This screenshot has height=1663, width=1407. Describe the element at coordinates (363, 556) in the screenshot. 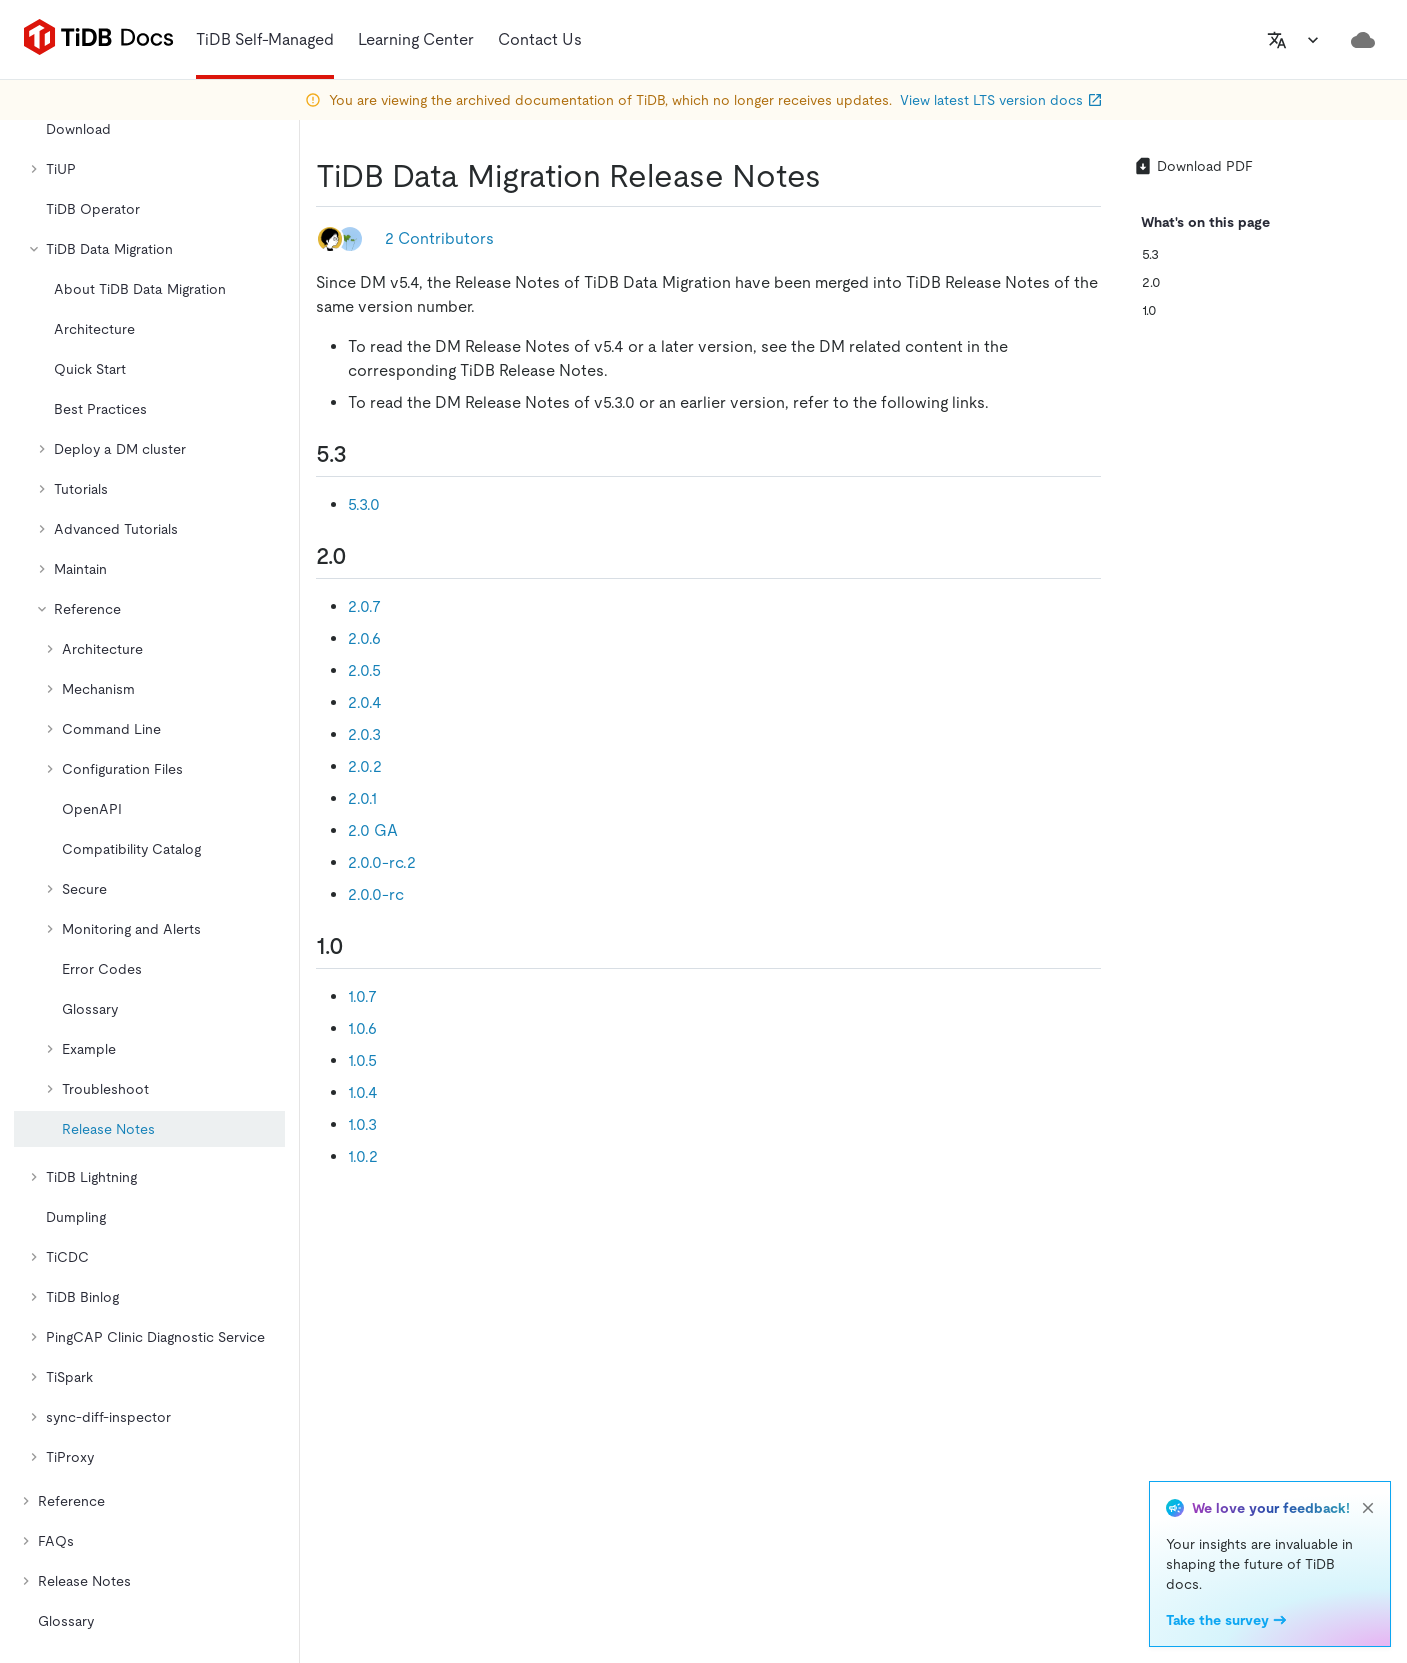

I see `[20 permalink]` at that location.